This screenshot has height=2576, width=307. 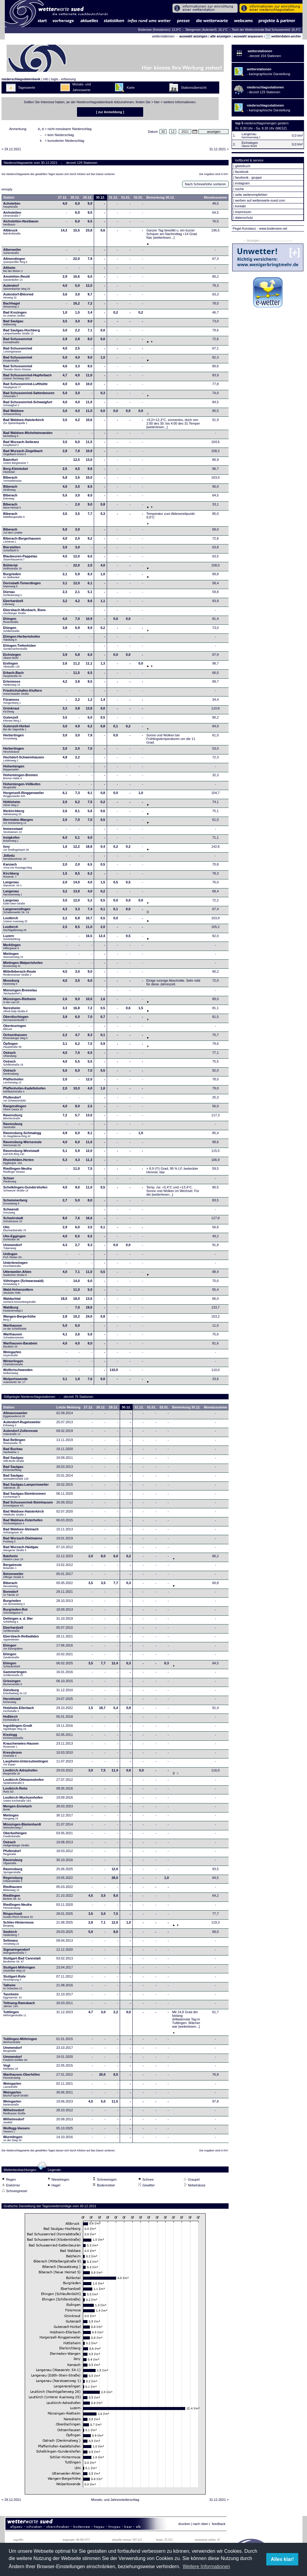 I want to click on Ebersbach-Musbach, Boos, so click(x=24, y=613).